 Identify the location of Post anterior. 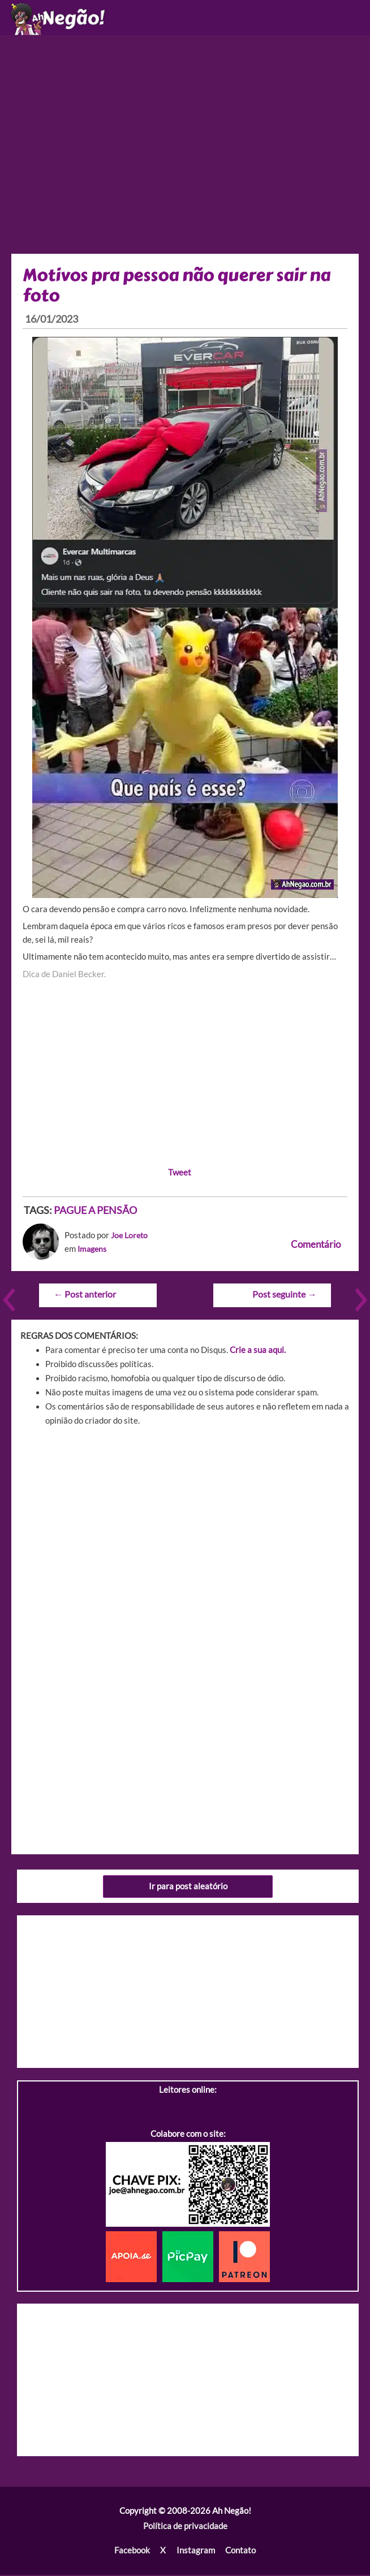
(84, 1296).